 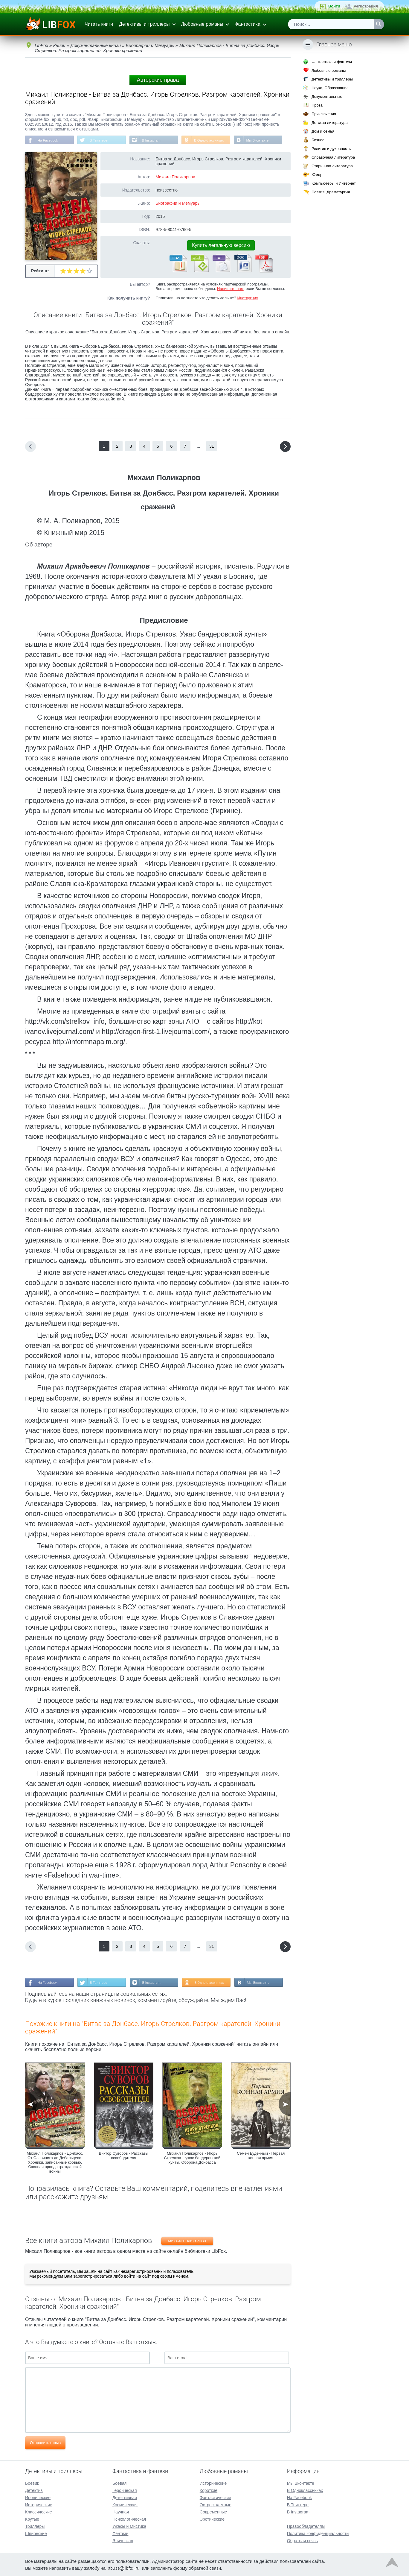 What do you see at coordinates (177, 203) in the screenshot?
I see `Биографии и Мемуары` at bounding box center [177, 203].